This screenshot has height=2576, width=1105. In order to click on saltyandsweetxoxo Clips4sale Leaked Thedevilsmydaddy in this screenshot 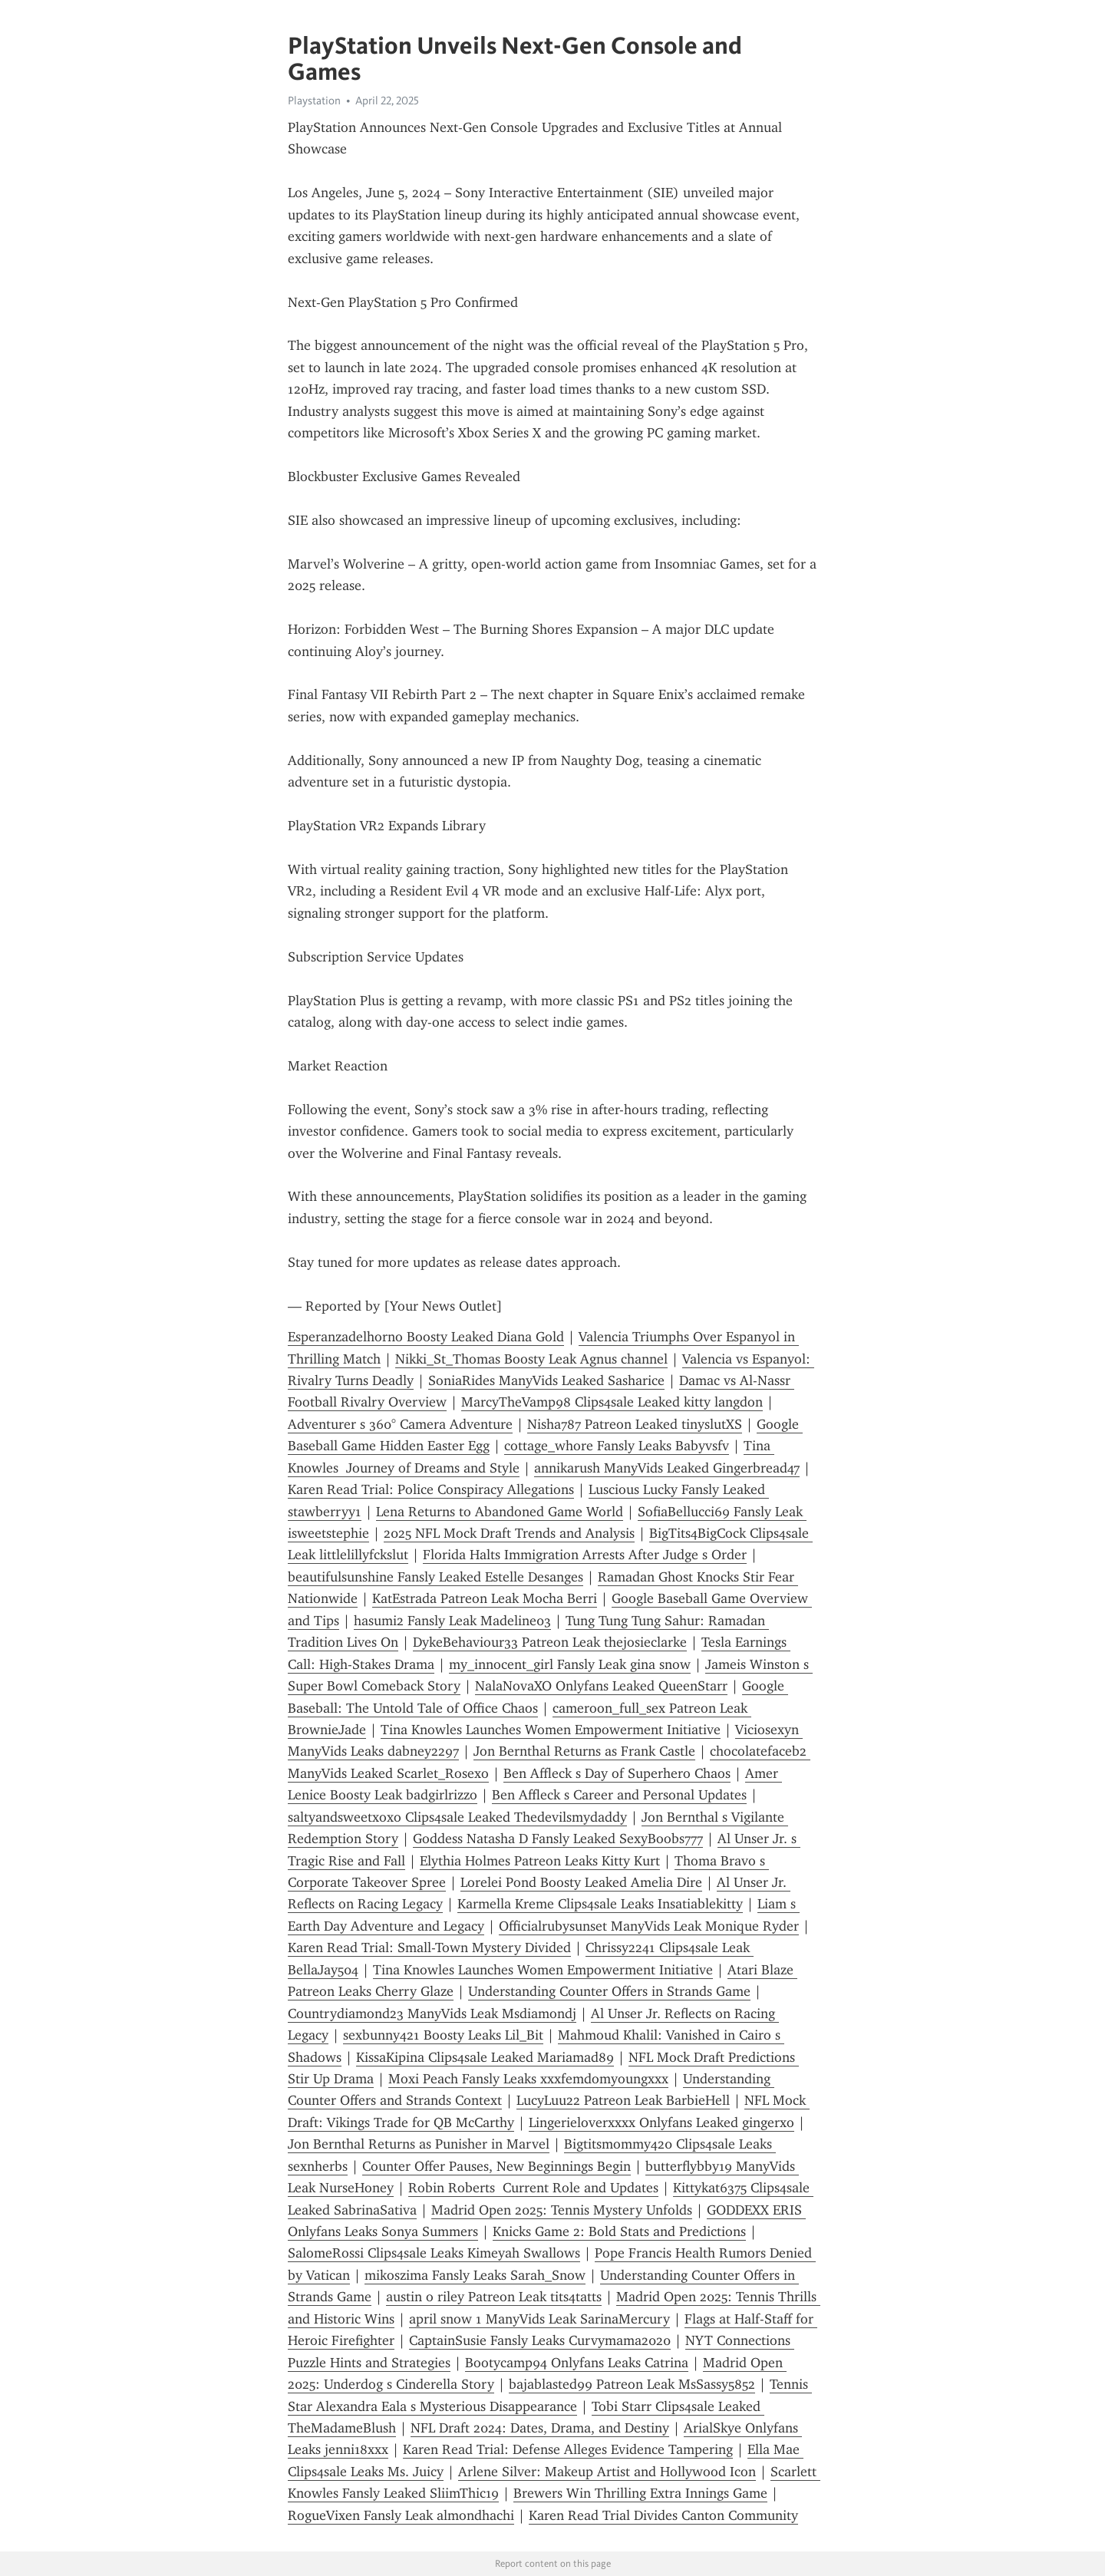, I will do `click(457, 1817)`.